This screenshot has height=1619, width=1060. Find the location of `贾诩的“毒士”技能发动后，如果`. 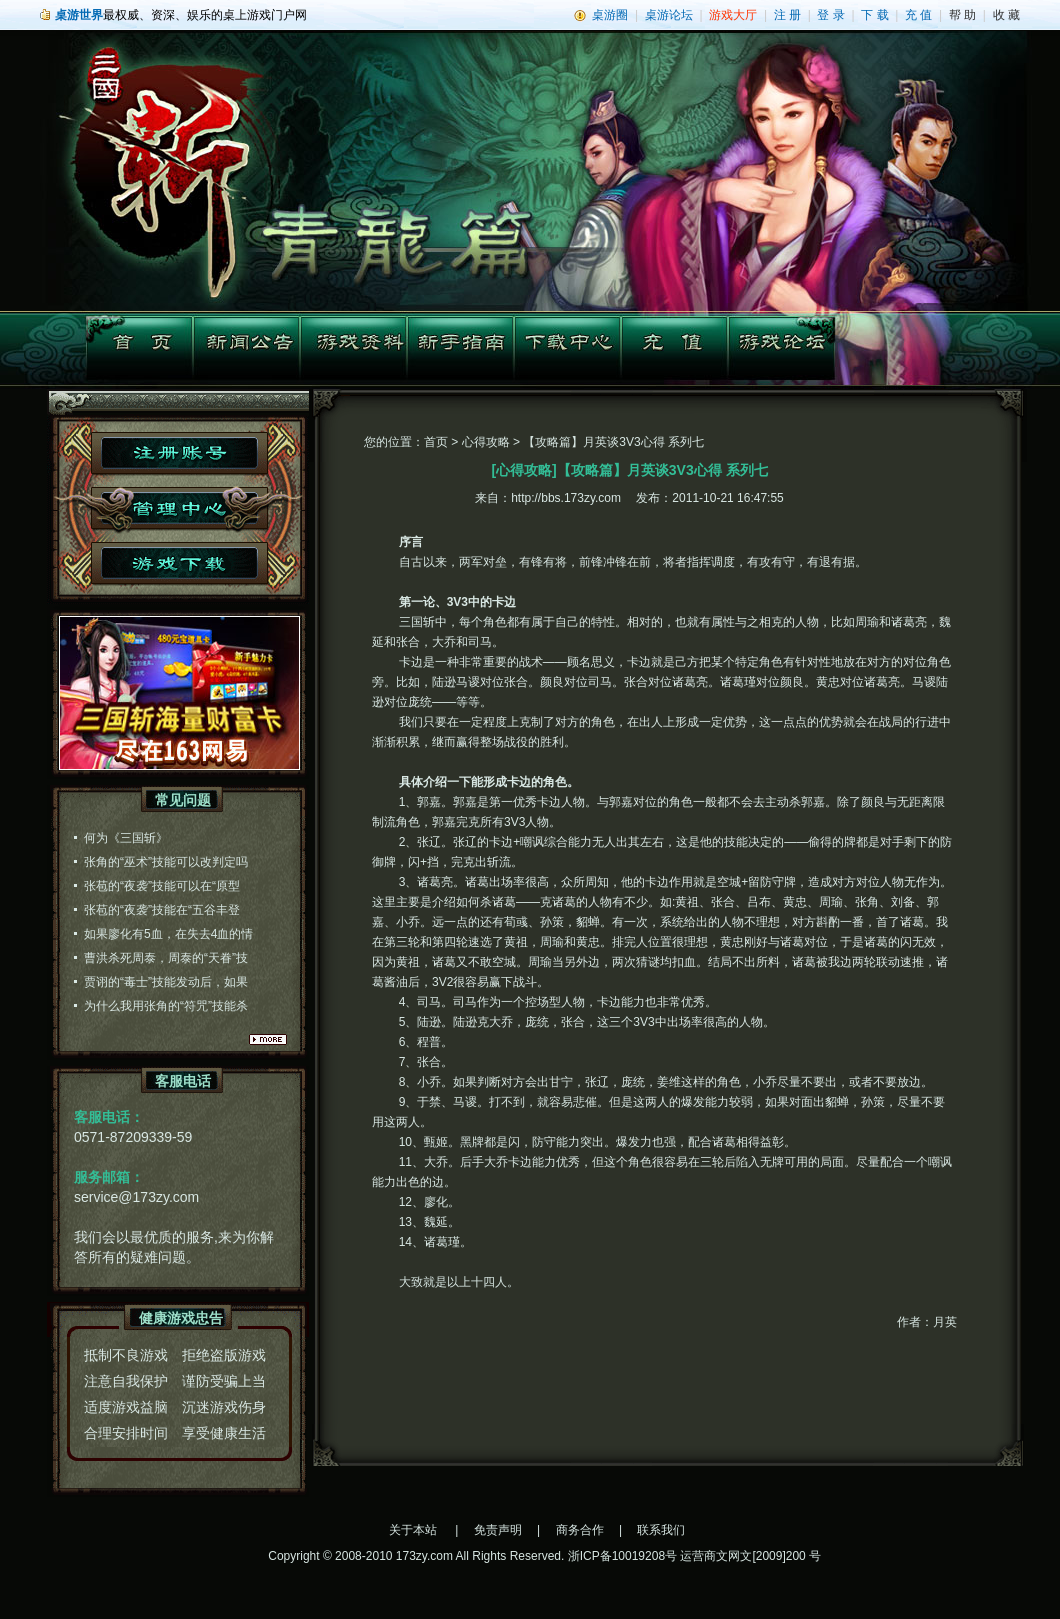

贾诩的“毒士”技能发动后，如果 is located at coordinates (166, 982).